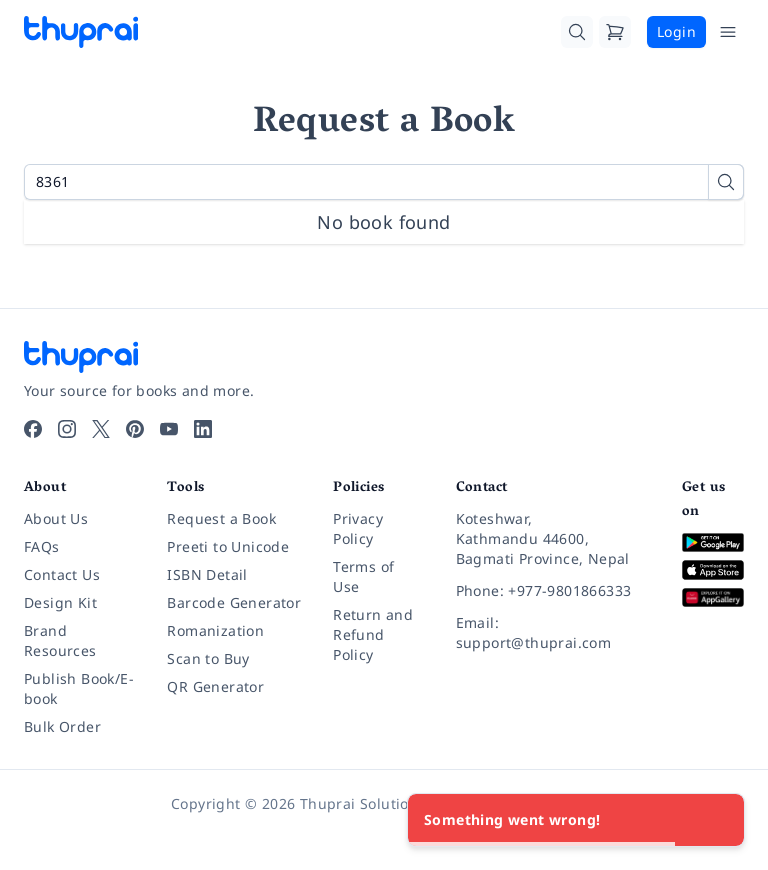  What do you see at coordinates (553, 633) in the screenshot?
I see `[Email: support@thuprai.com]` at bounding box center [553, 633].